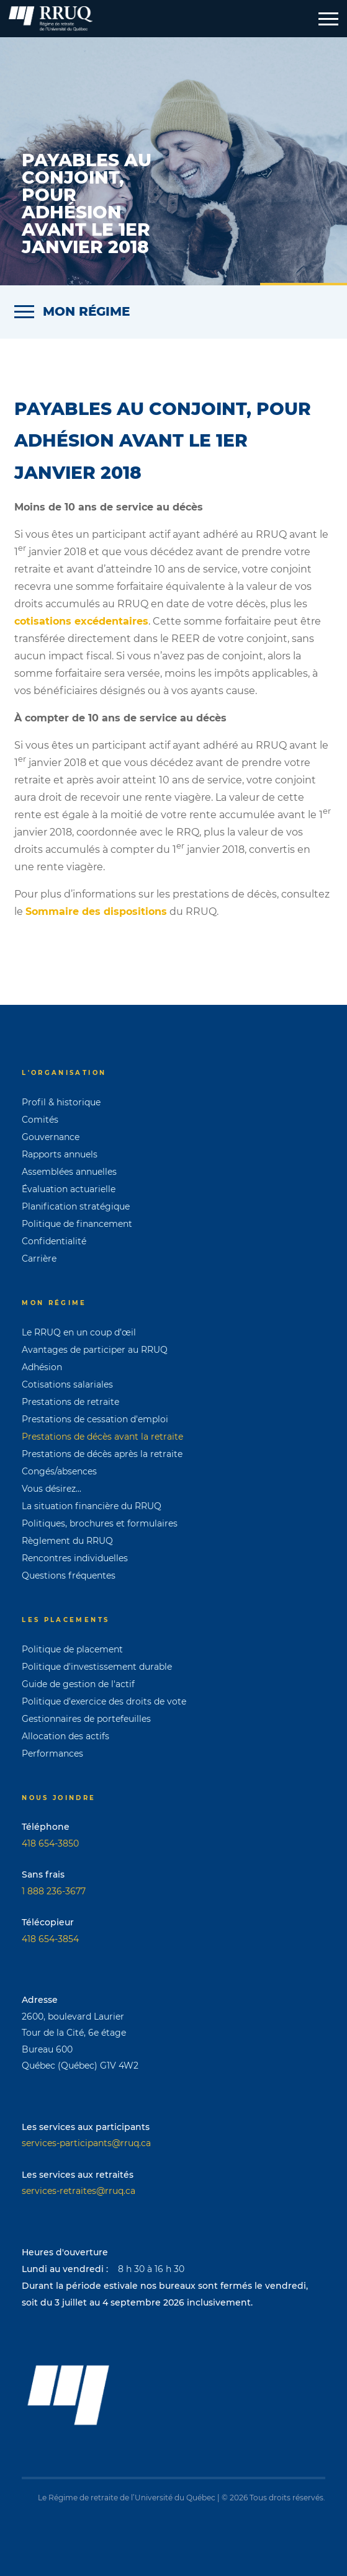  Describe the element at coordinates (69, 1171) in the screenshot. I see `Assemblées annuelles` at that location.